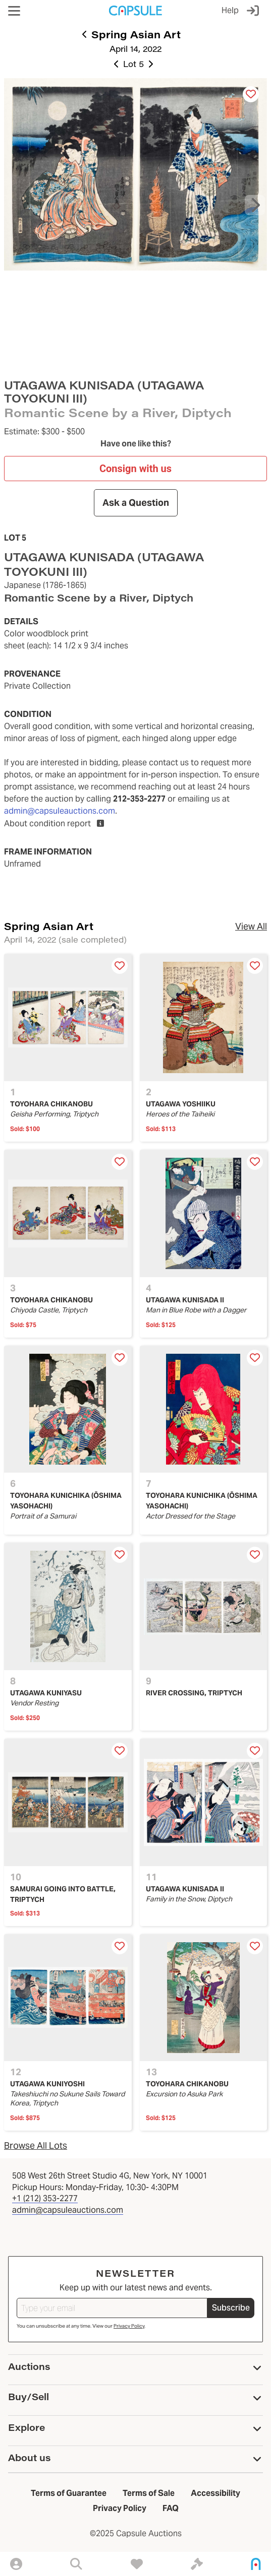 This screenshot has width=271, height=2576. What do you see at coordinates (129, 2326) in the screenshot?
I see `Privacy Policy` at bounding box center [129, 2326].